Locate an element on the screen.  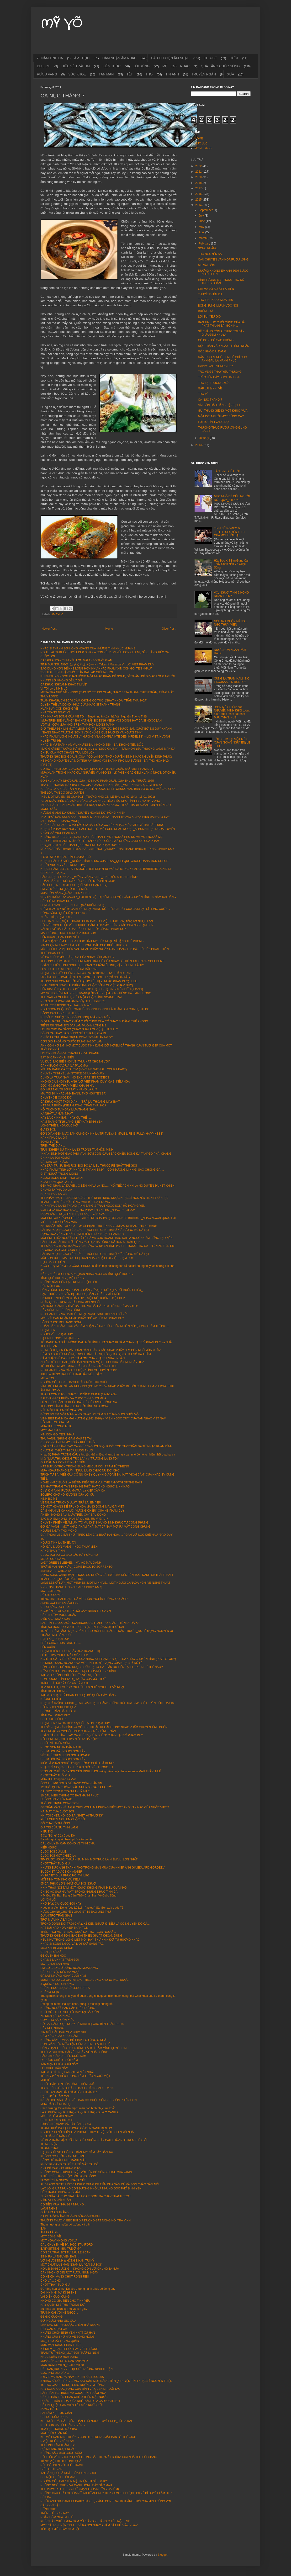
HÃY QUÊN ĐI 3 THỨ TRONG ĐỜI is located at coordinates (63, 2304).